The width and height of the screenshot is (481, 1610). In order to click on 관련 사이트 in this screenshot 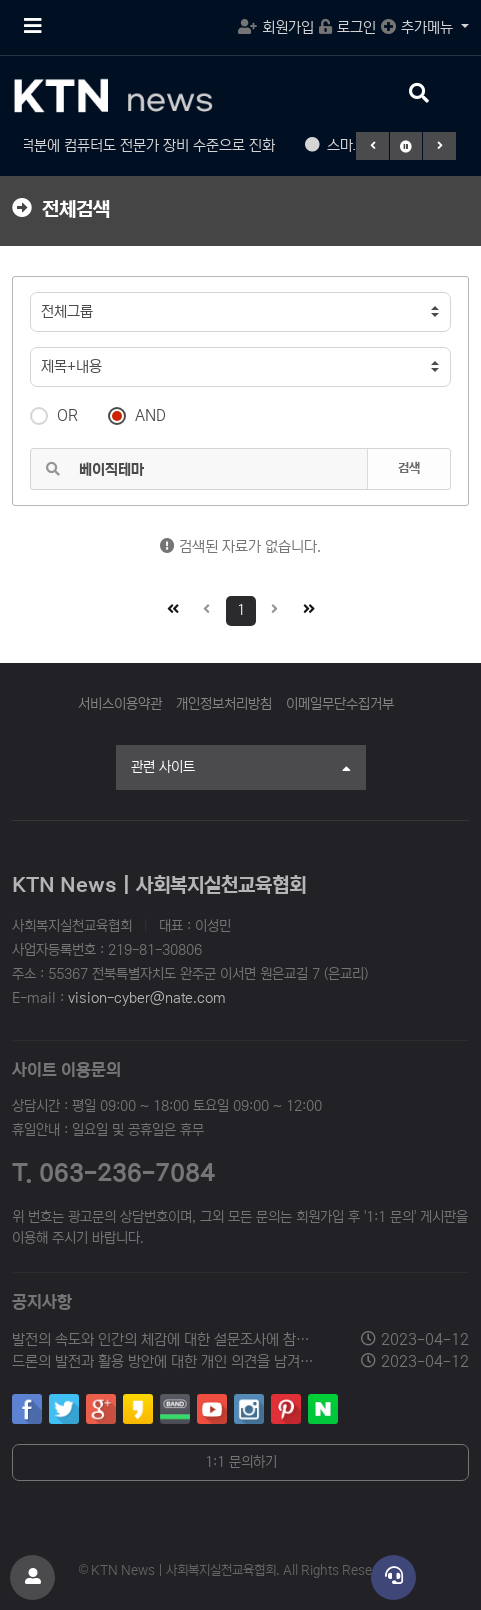, I will do `click(241, 769)`.